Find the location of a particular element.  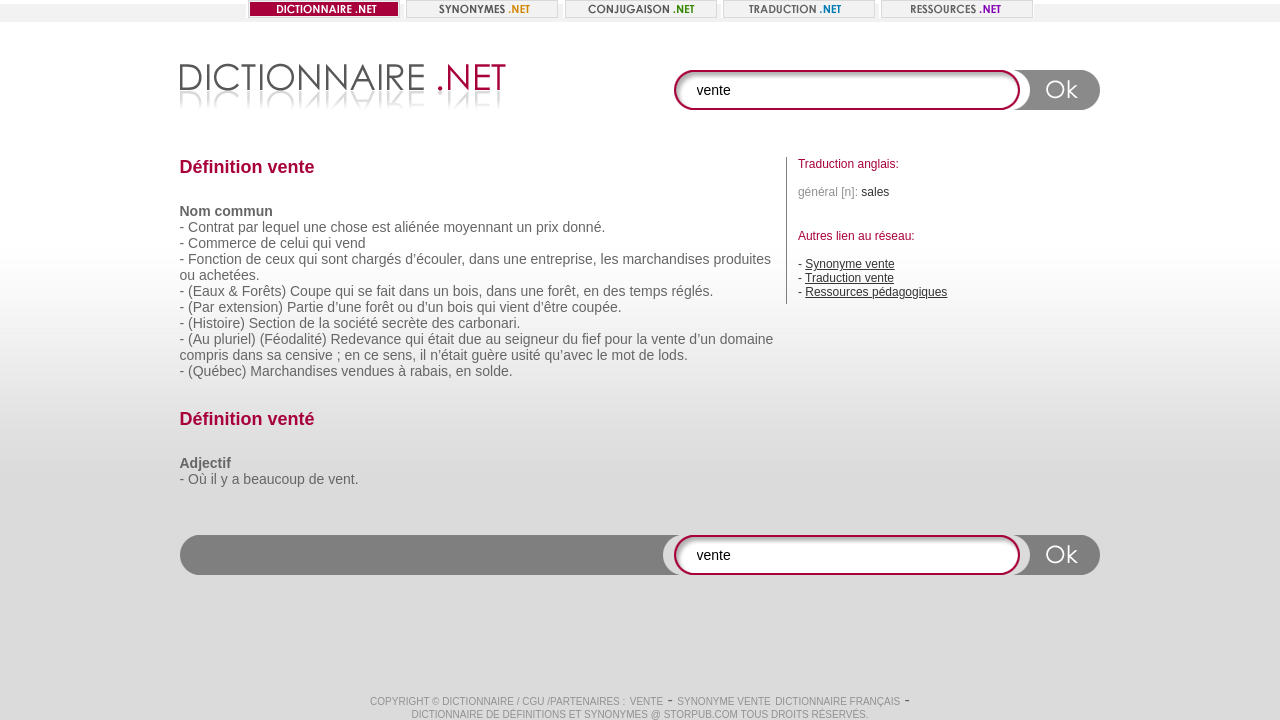

vent. is located at coordinates (343, 479).